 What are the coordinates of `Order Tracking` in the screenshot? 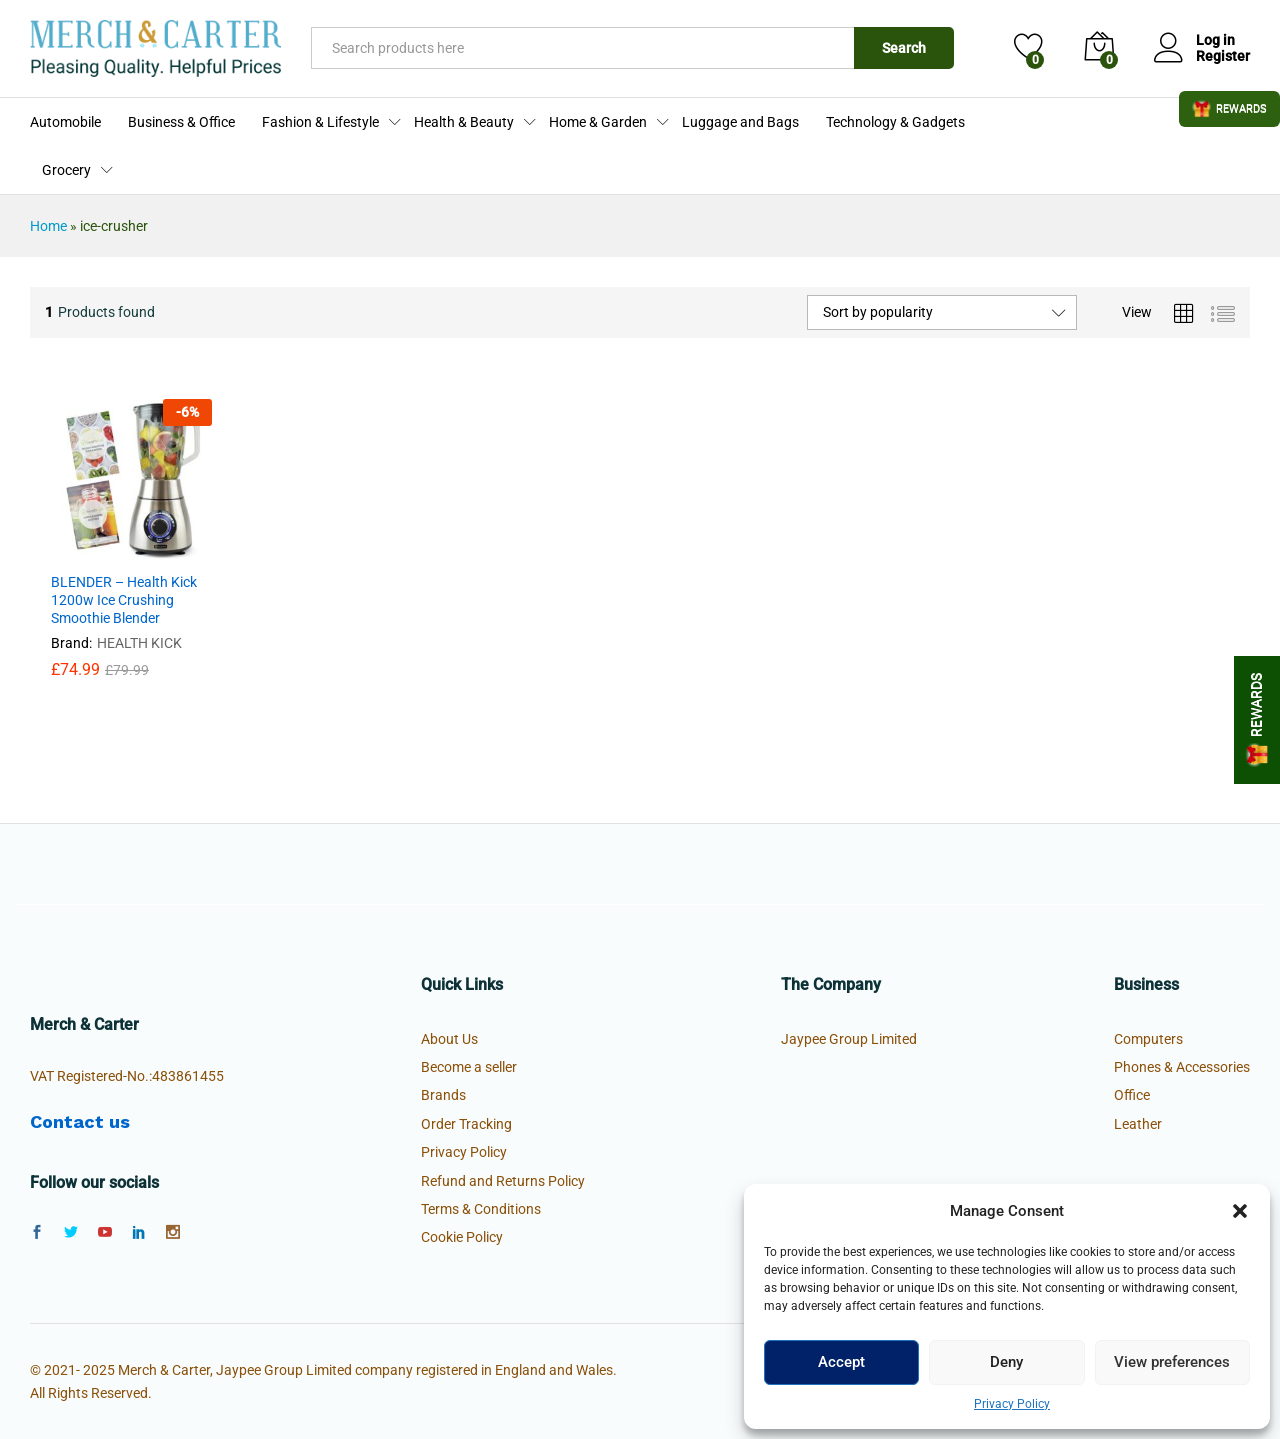 It's located at (466, 1124).